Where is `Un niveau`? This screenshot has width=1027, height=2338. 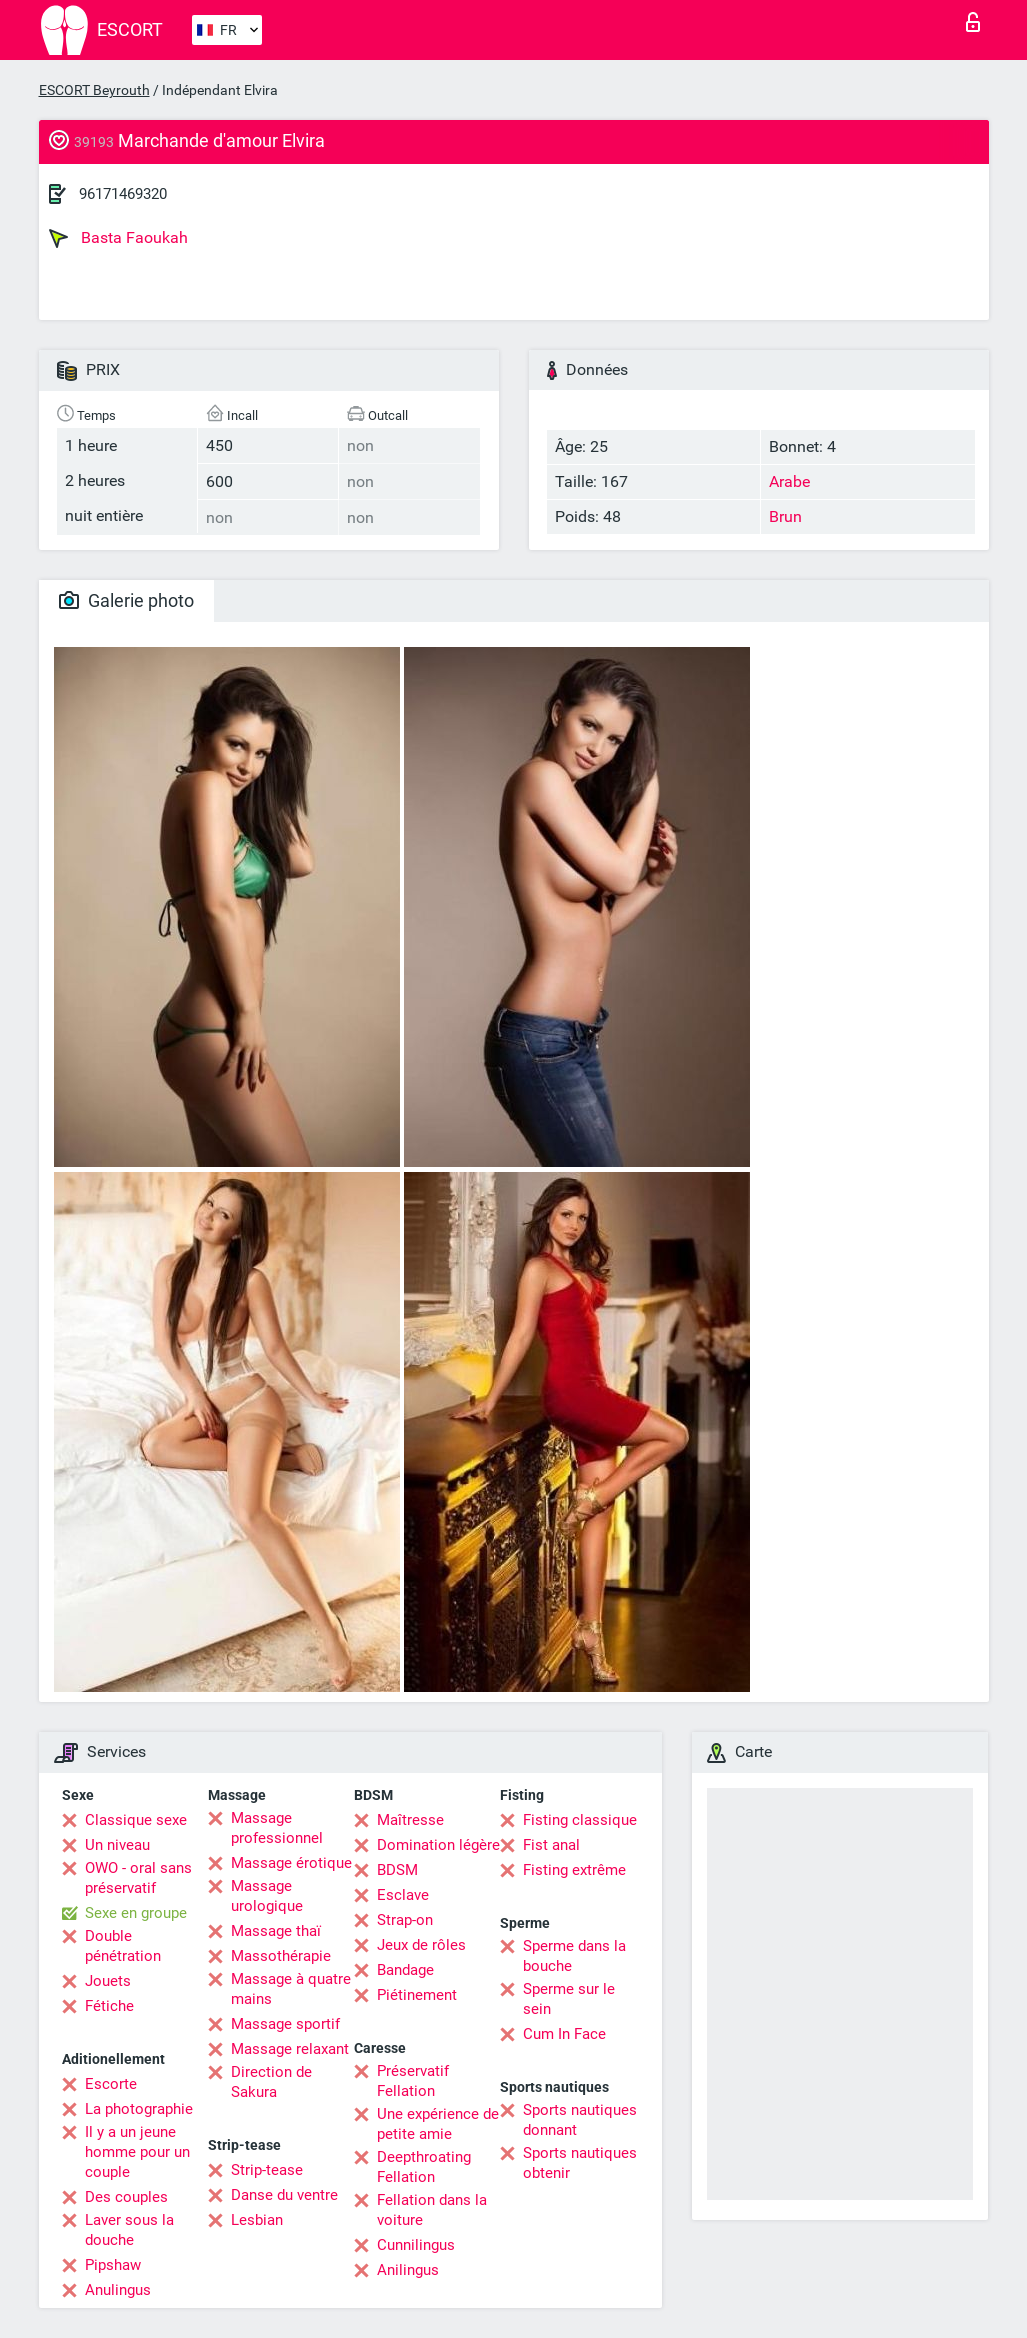 Un niveau is located at coordinates (117, 1845).